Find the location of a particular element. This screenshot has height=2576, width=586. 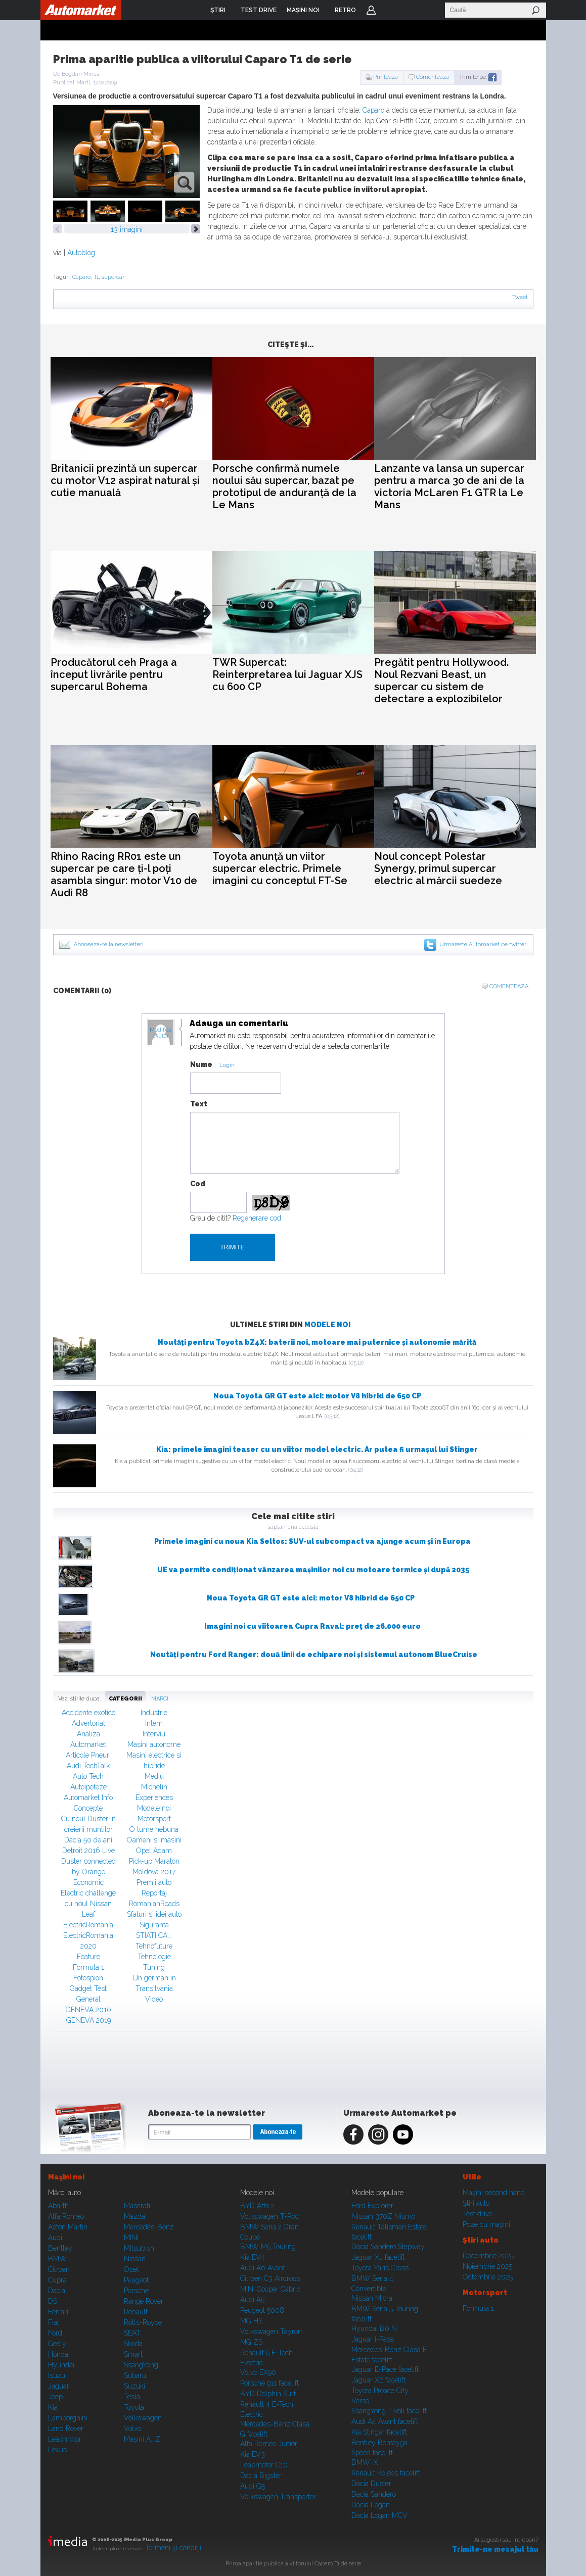

Audi TechTalk is located at coordinates (88, 1766).